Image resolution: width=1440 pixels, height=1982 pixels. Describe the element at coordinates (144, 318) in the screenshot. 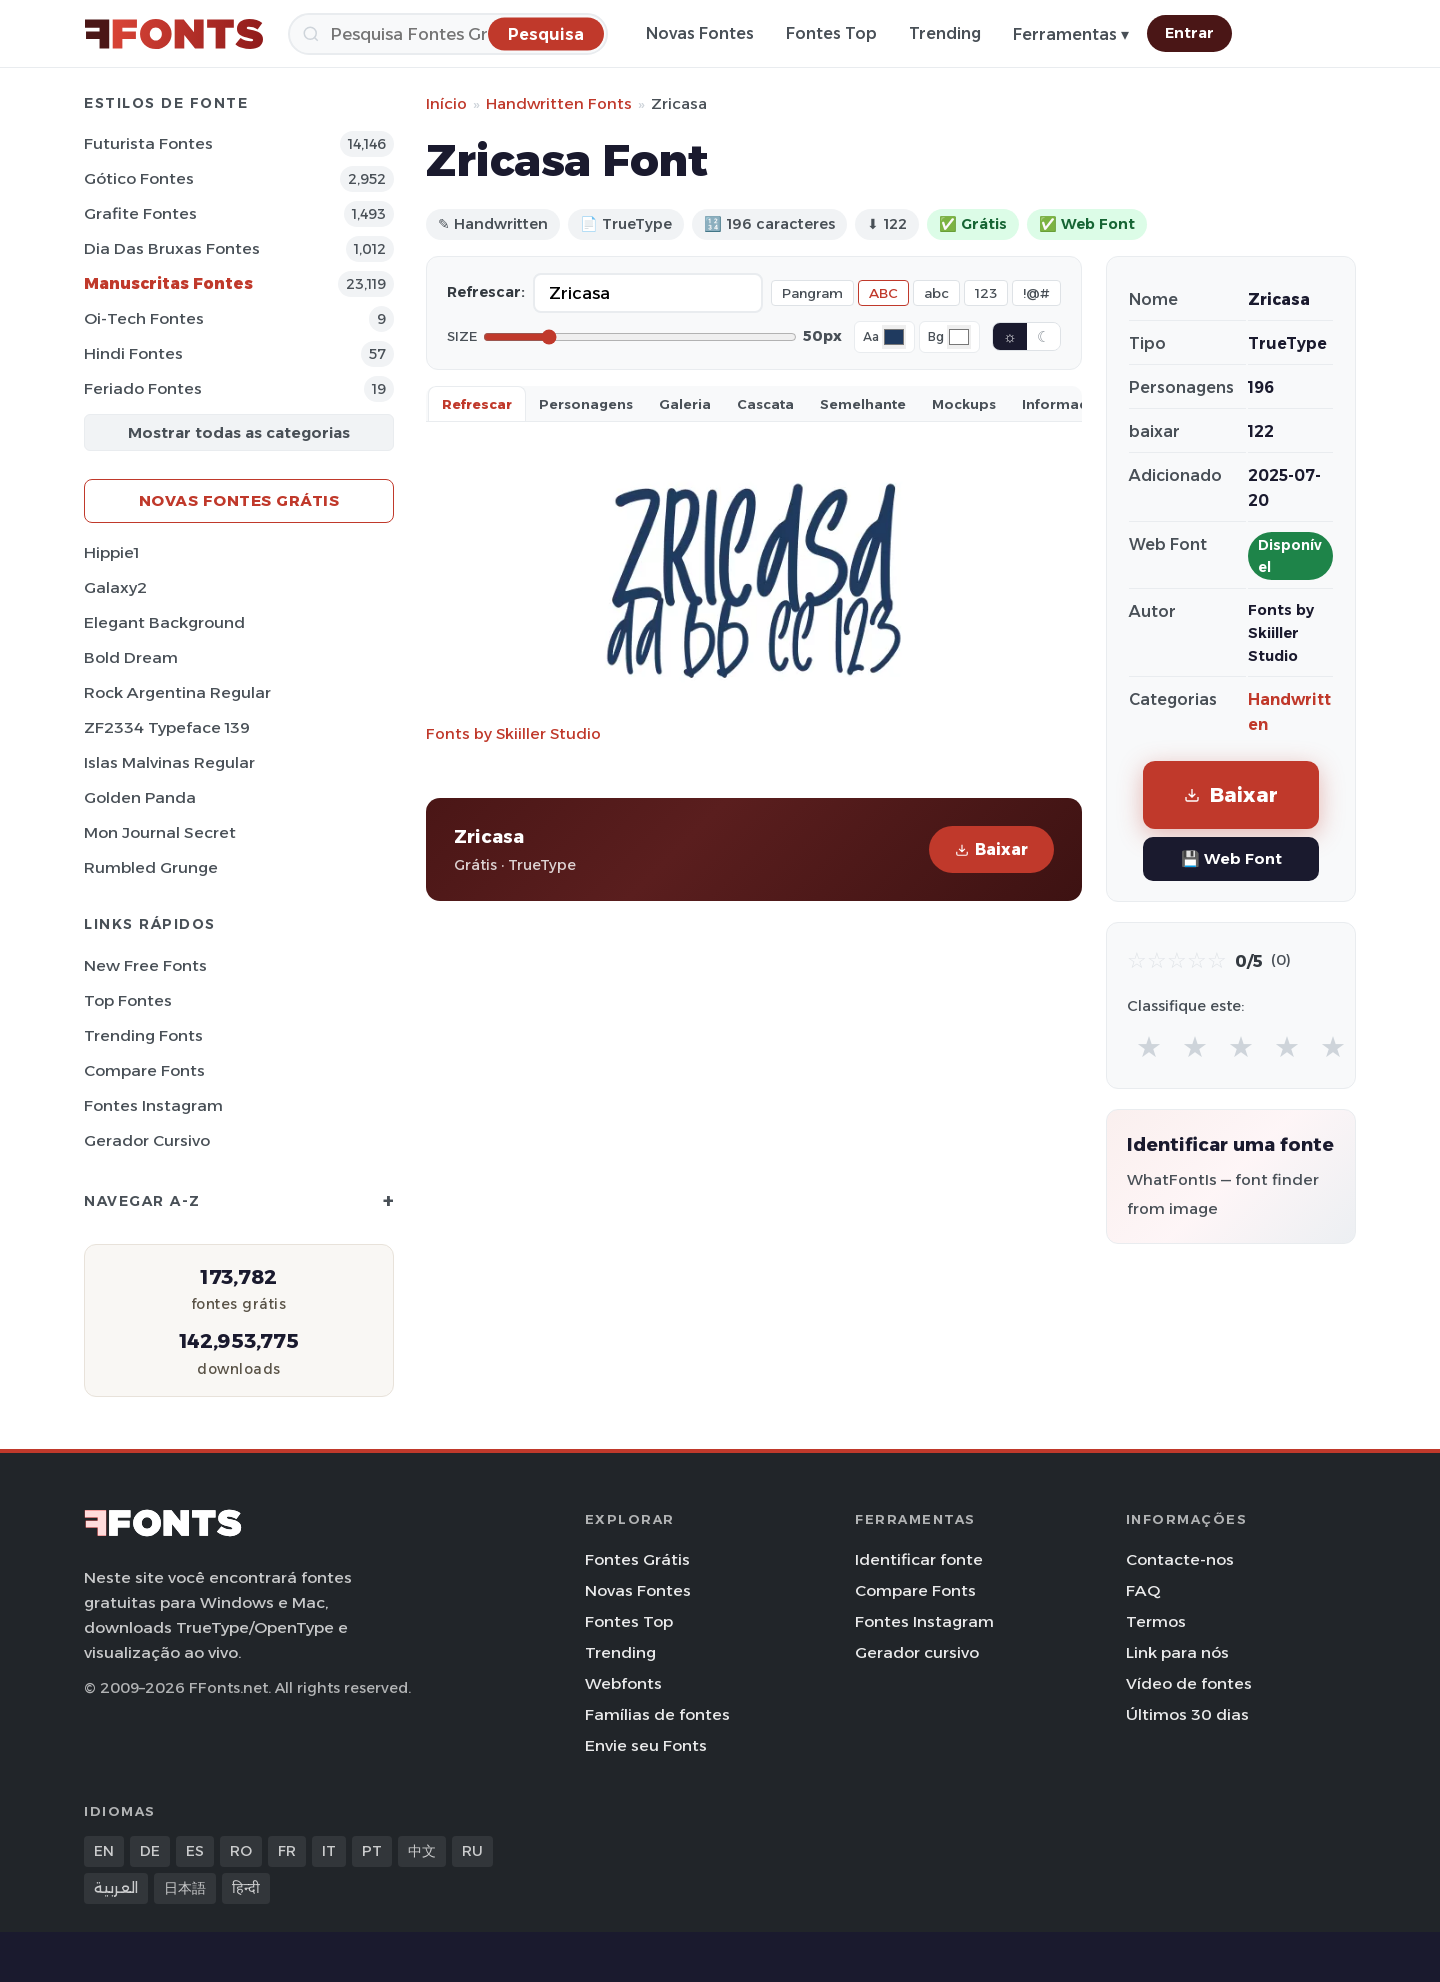

I see `Oi-tech Fontes` at that location.